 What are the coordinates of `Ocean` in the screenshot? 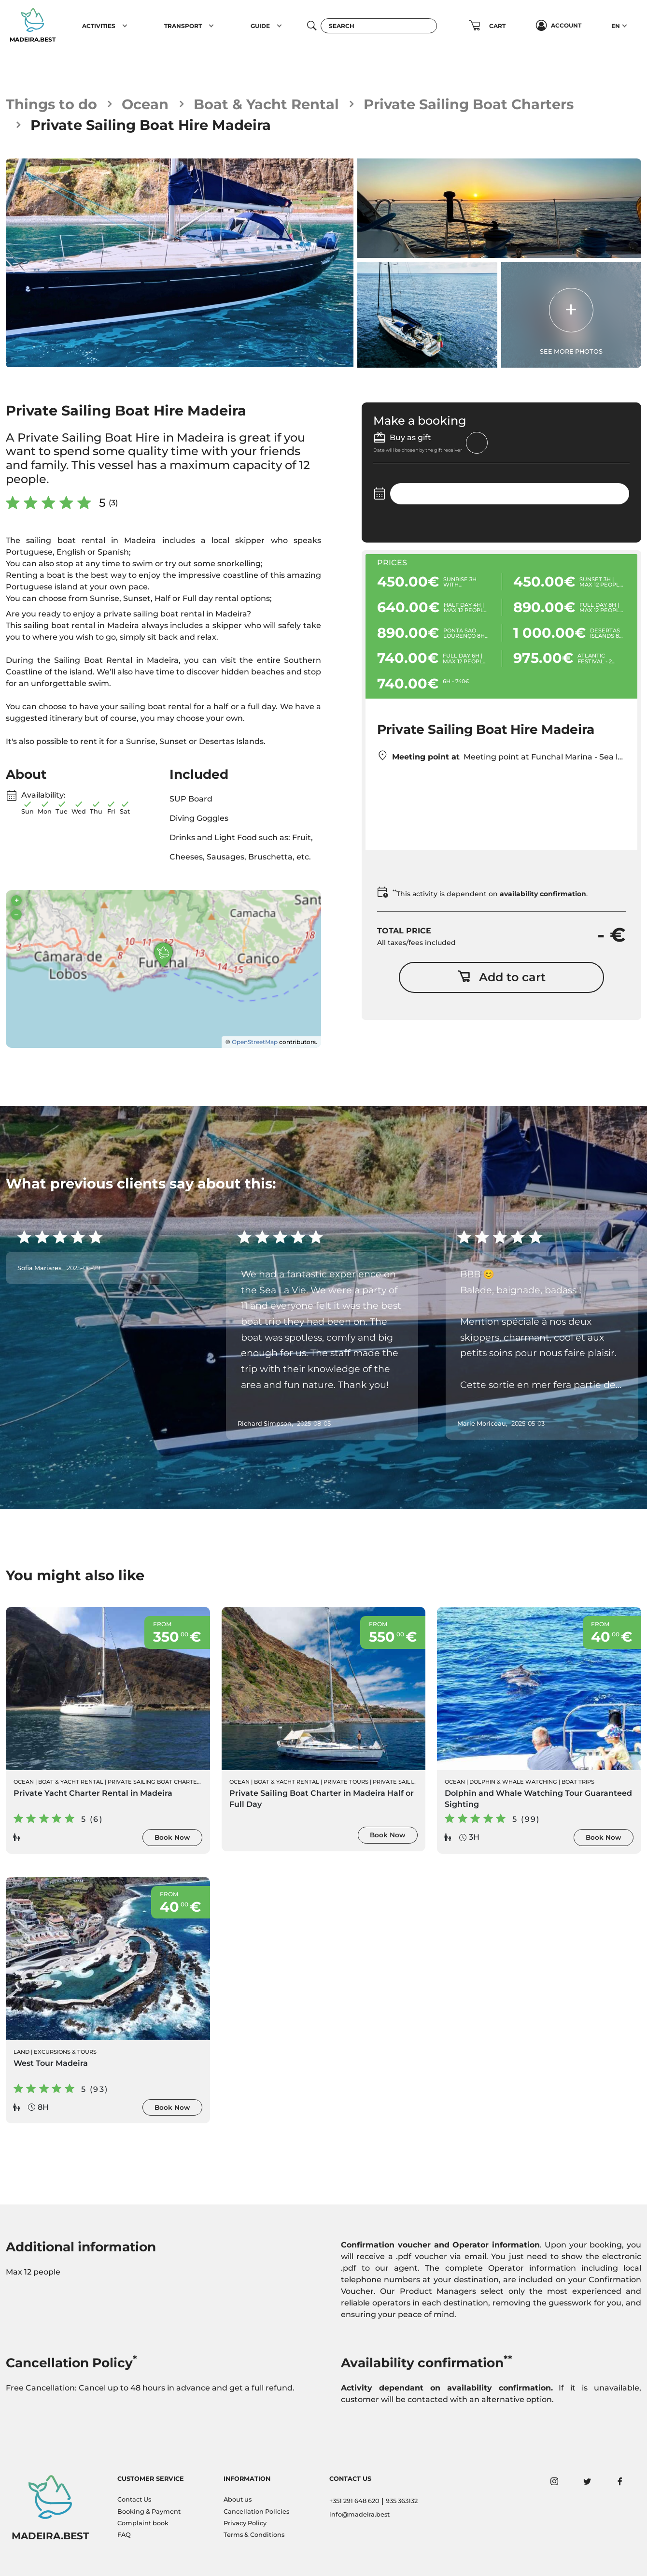 It's located at (145, 104).